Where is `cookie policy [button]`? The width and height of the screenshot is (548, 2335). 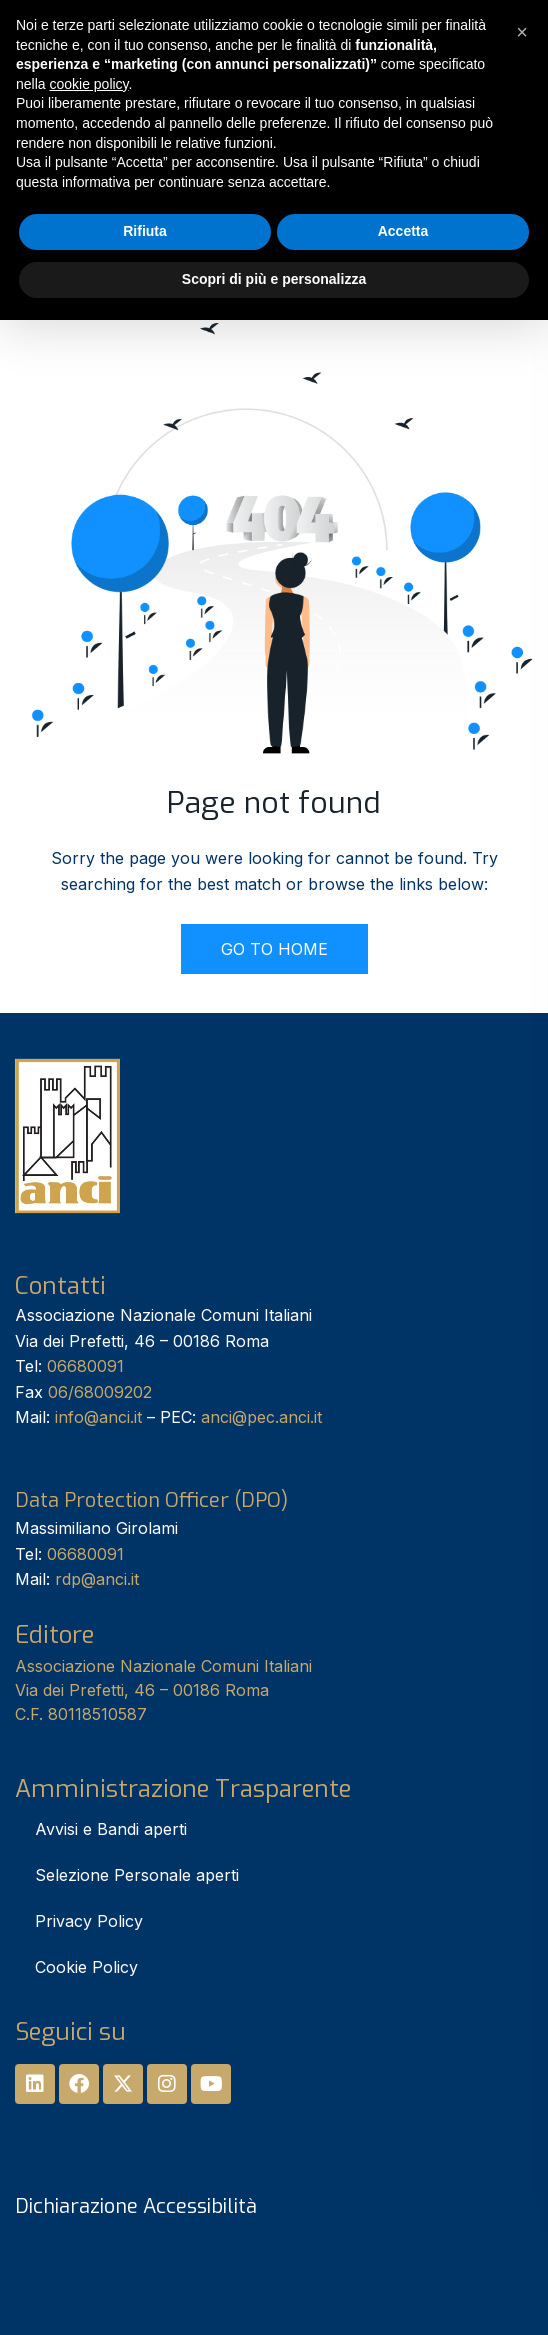
cookie policy [button] is located at coordinates (88, 84).